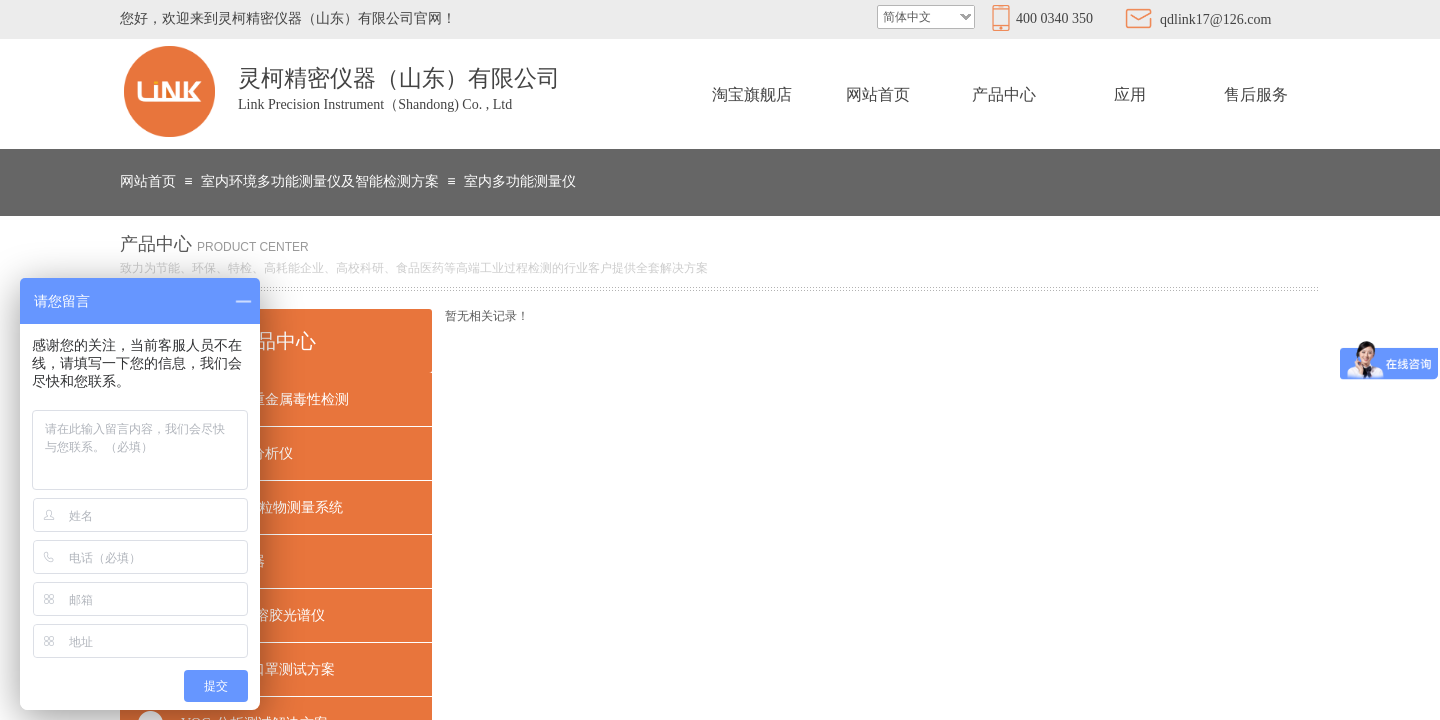 This screenshot has width=1440, height=720. What do you see at coordinates (1130, 94) in the screenshot?
I see `应用` at bounding box center [1130, 94].